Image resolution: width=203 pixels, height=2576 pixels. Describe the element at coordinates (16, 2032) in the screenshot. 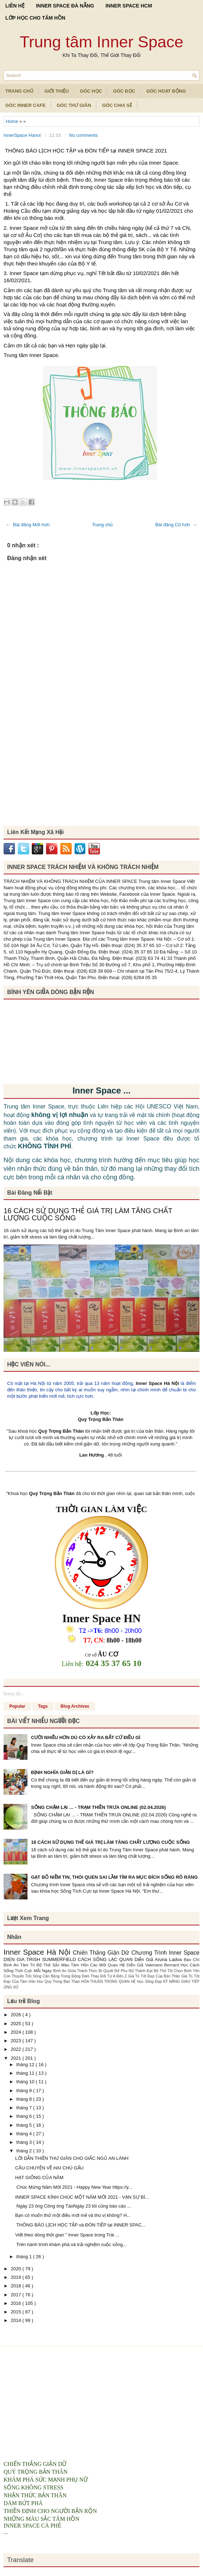

I see `2024` at that location.